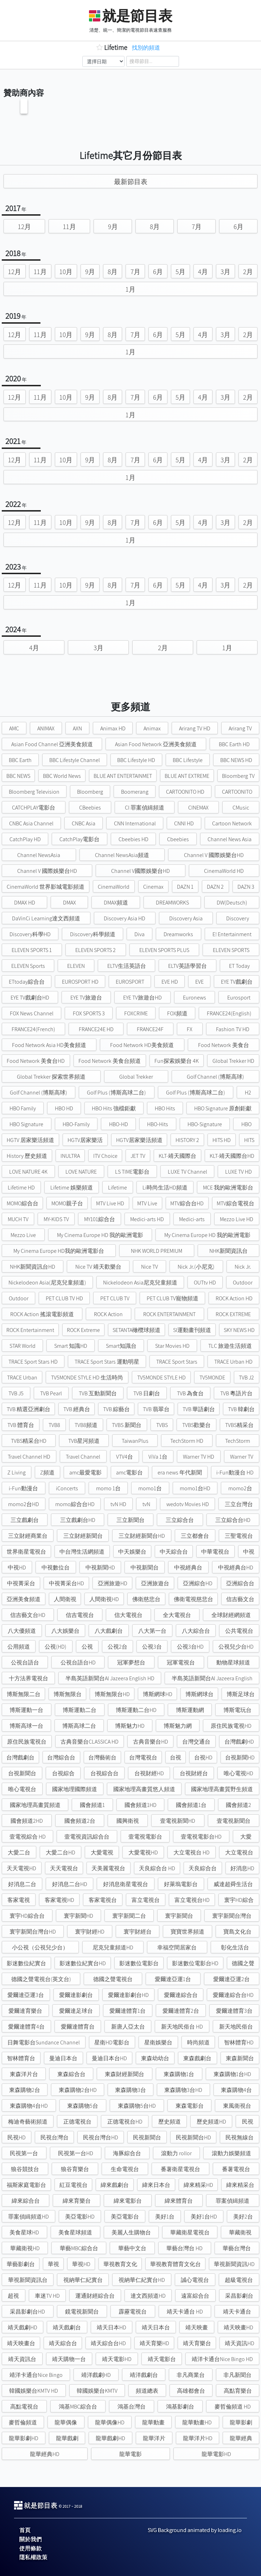  Describe the element at coordinates (59, 1900) in the screenshot. I see `客家電視HD` at that location.